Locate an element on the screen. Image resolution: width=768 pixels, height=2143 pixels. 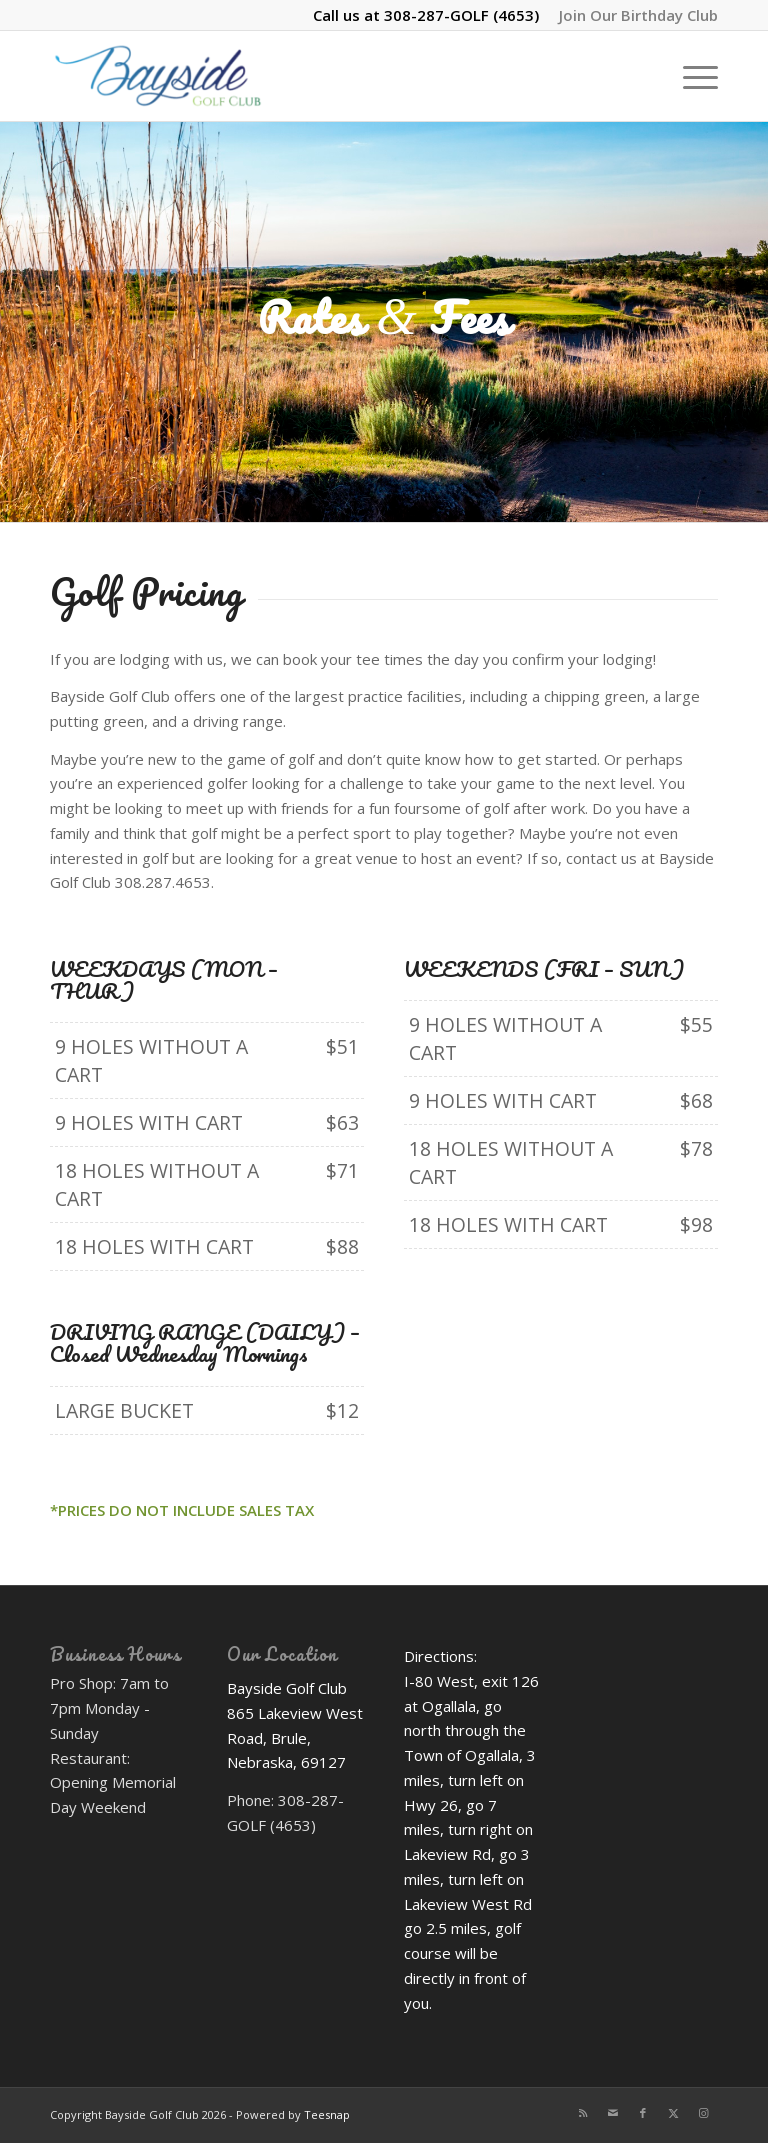
[Link to X] is located at coordinates (673, 2113).